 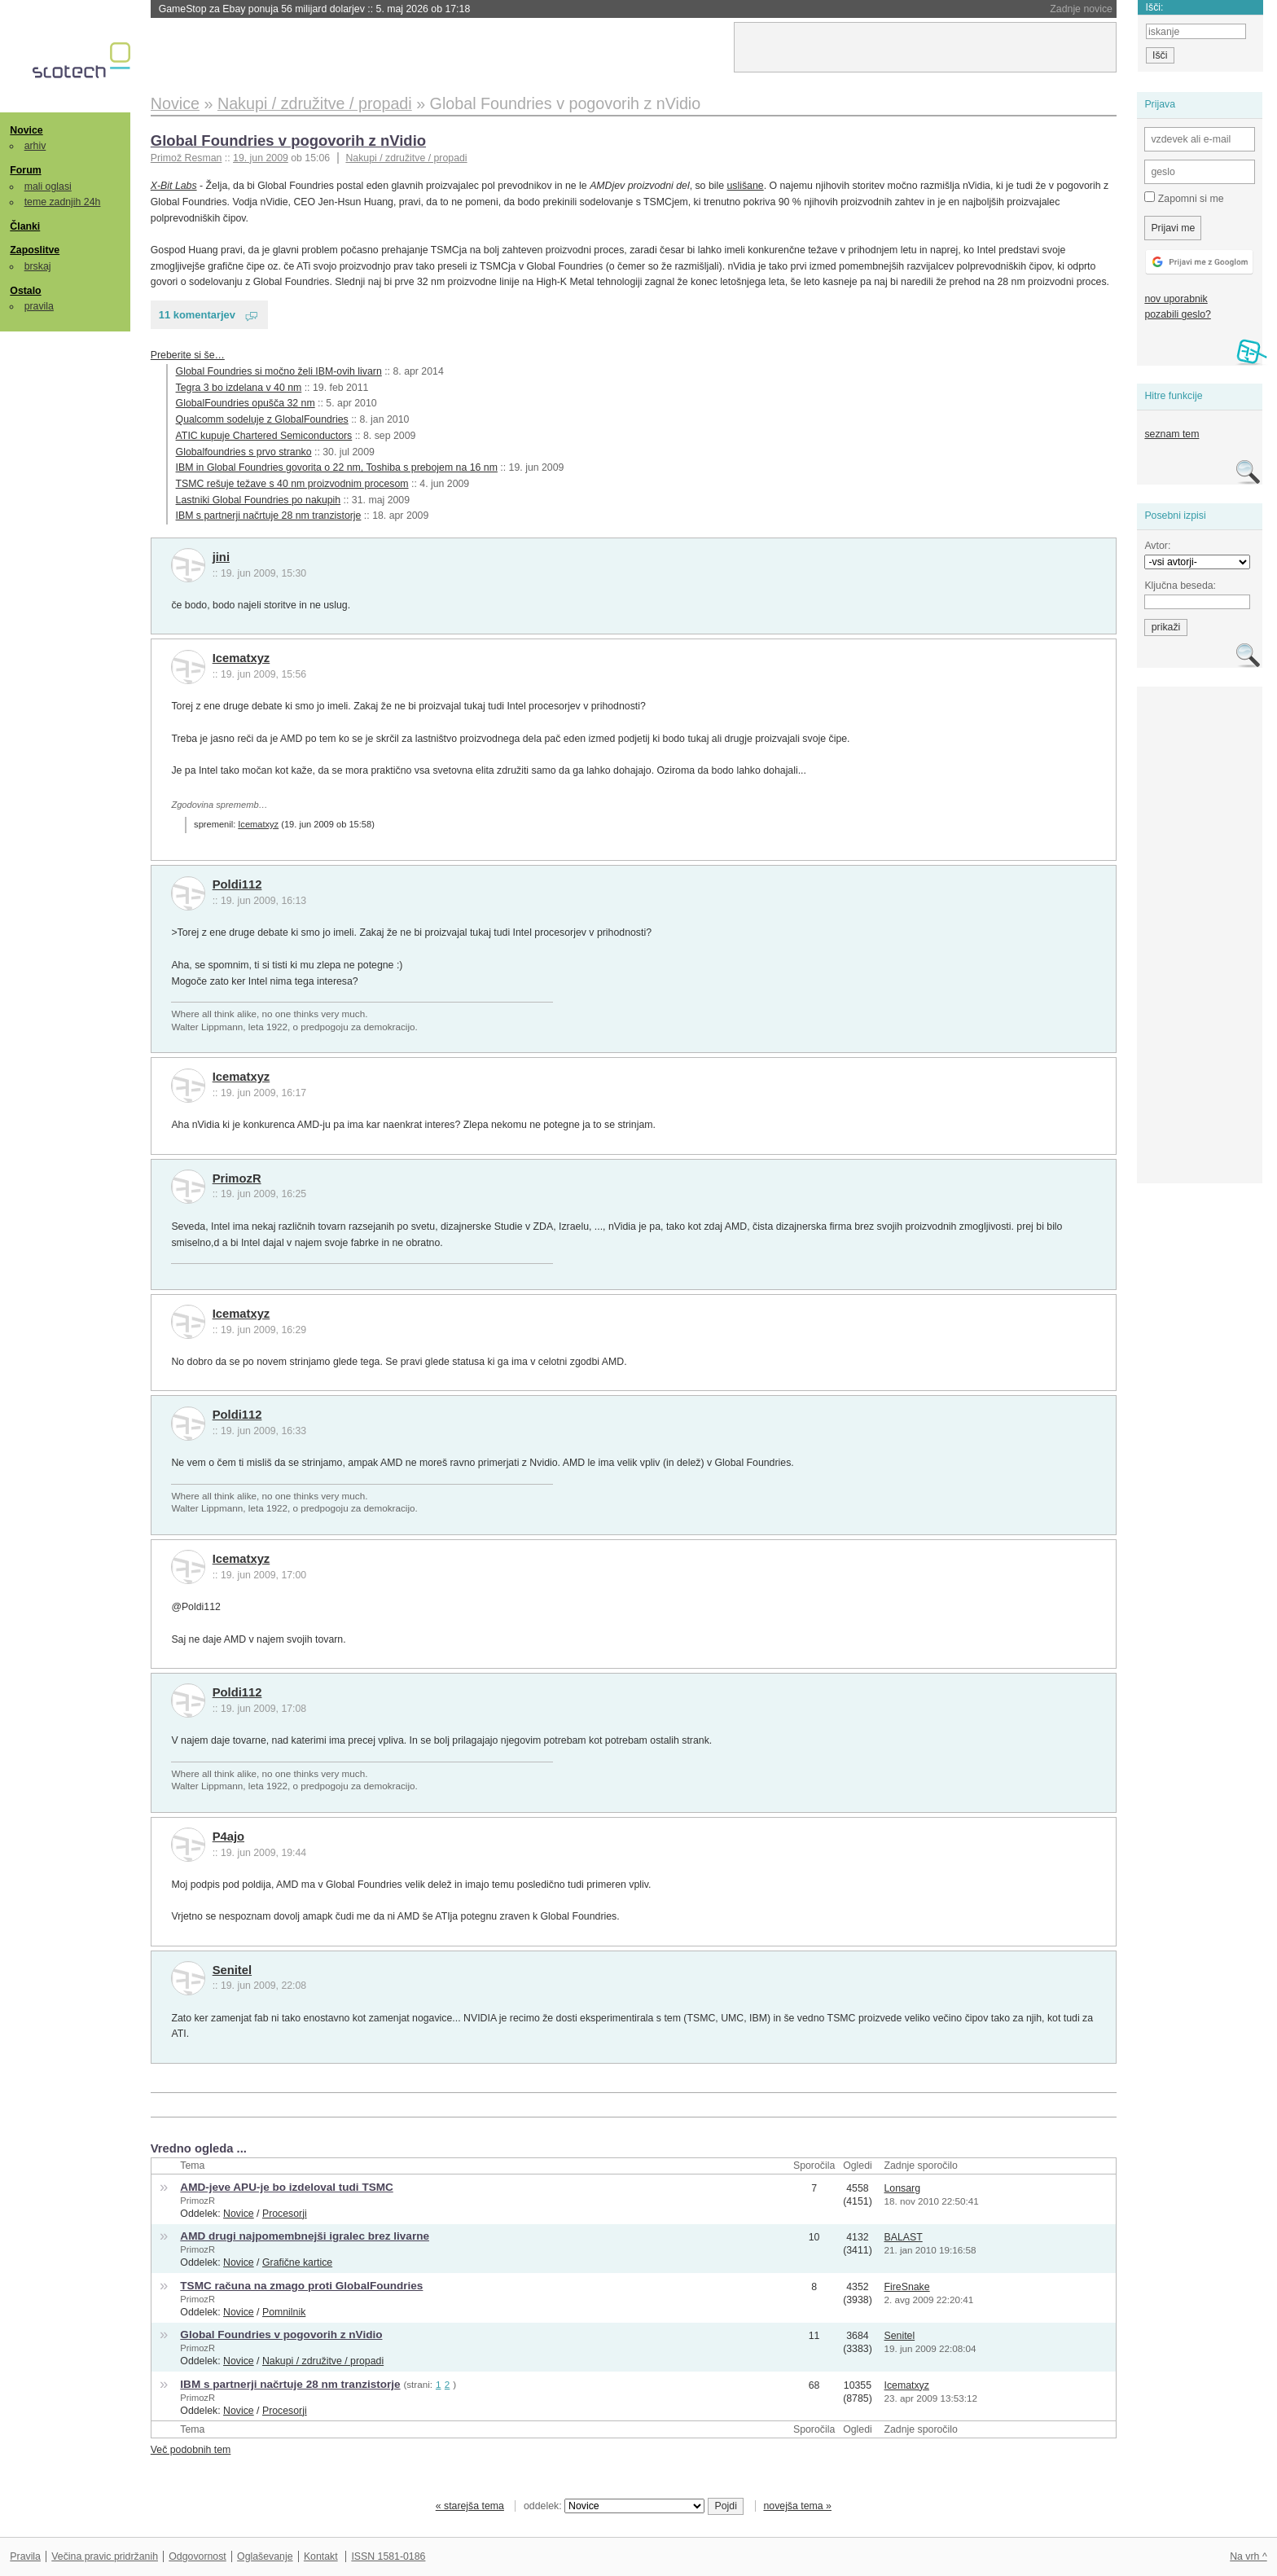 I want to click on AMD-jeve APU-je bo izdeloval tudi TSMC, so click(x=286, y=2187).